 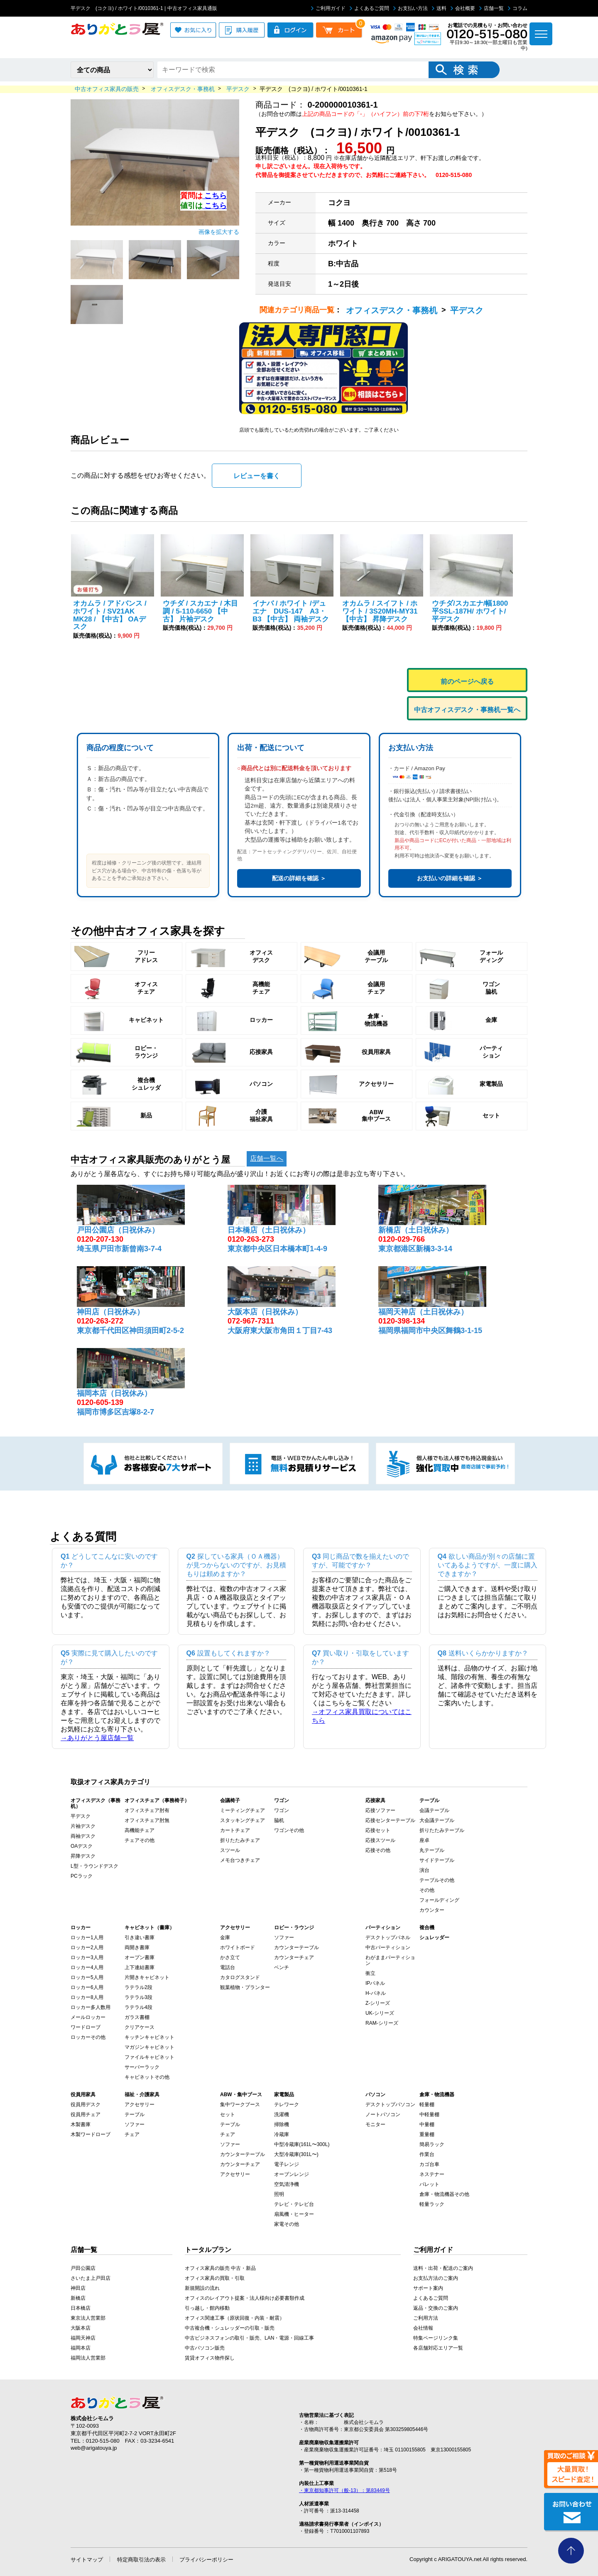 What do you see at coordinates (382, 2114) in the screenshot?
I see `ノートパソコン` at bounding box center [382, 2114].